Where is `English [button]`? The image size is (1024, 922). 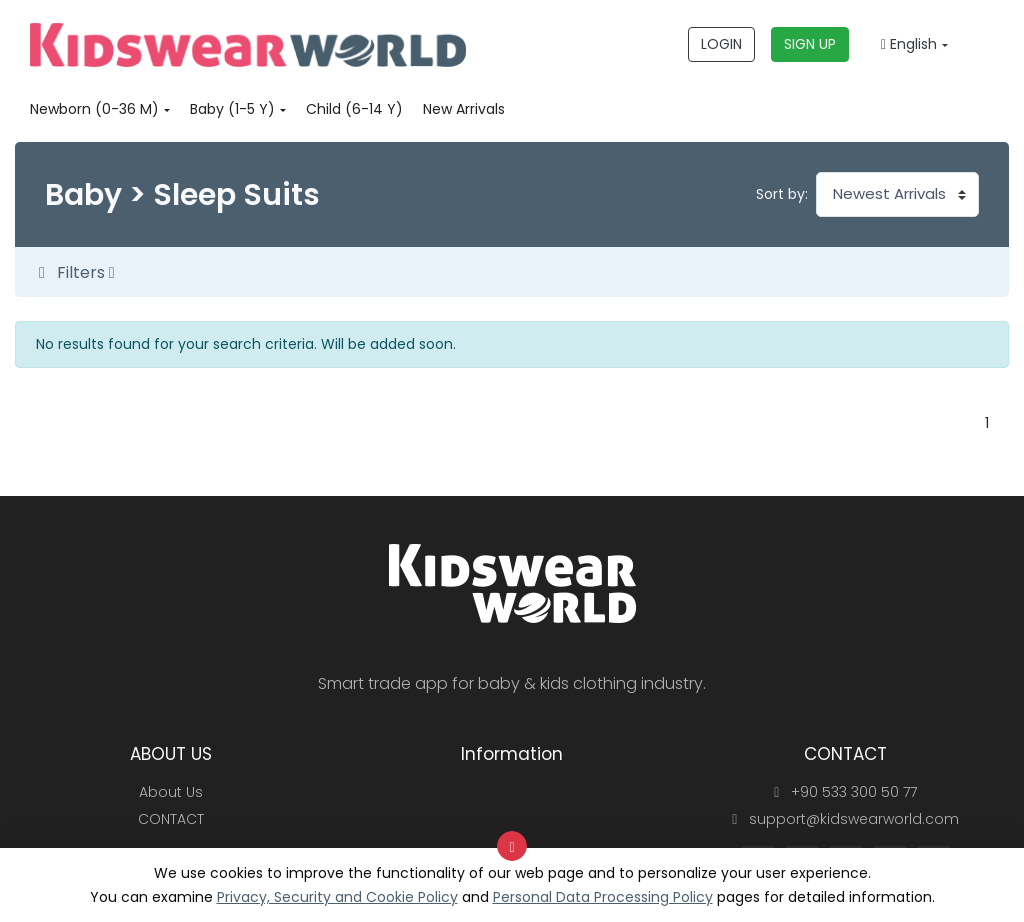
English [button] is located at coordinates (909, 44).